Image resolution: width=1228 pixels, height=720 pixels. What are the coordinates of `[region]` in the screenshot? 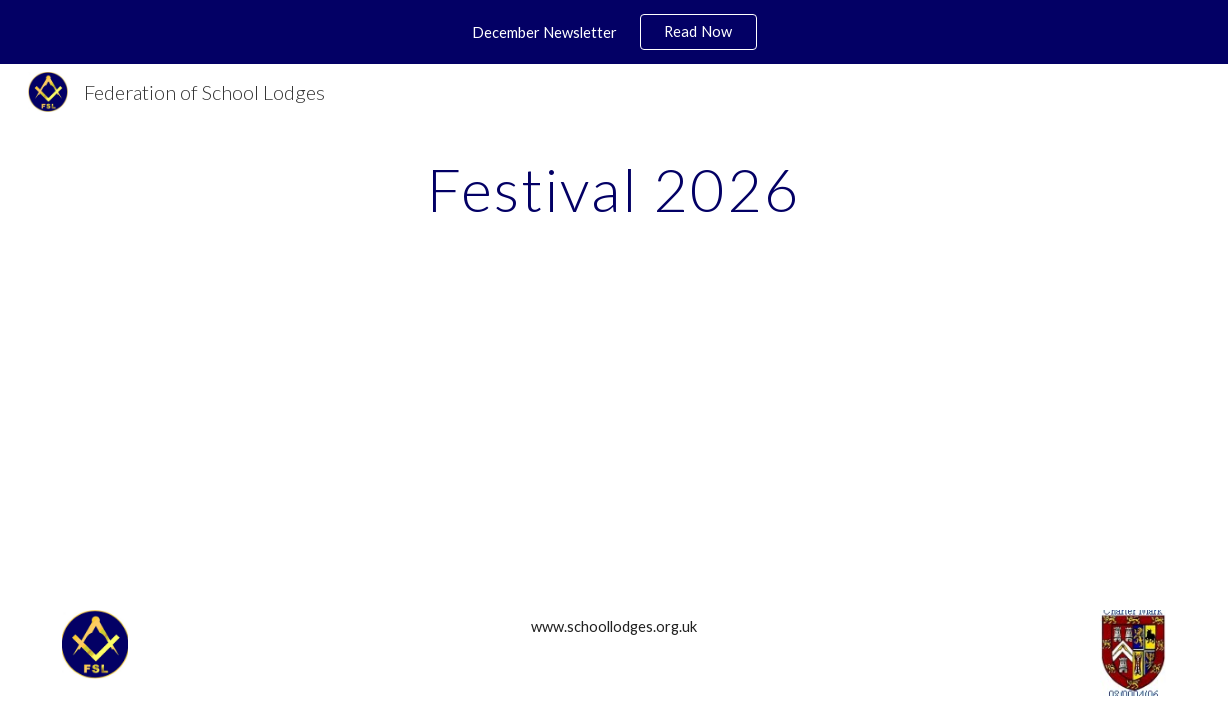 It's located at (614, 32).